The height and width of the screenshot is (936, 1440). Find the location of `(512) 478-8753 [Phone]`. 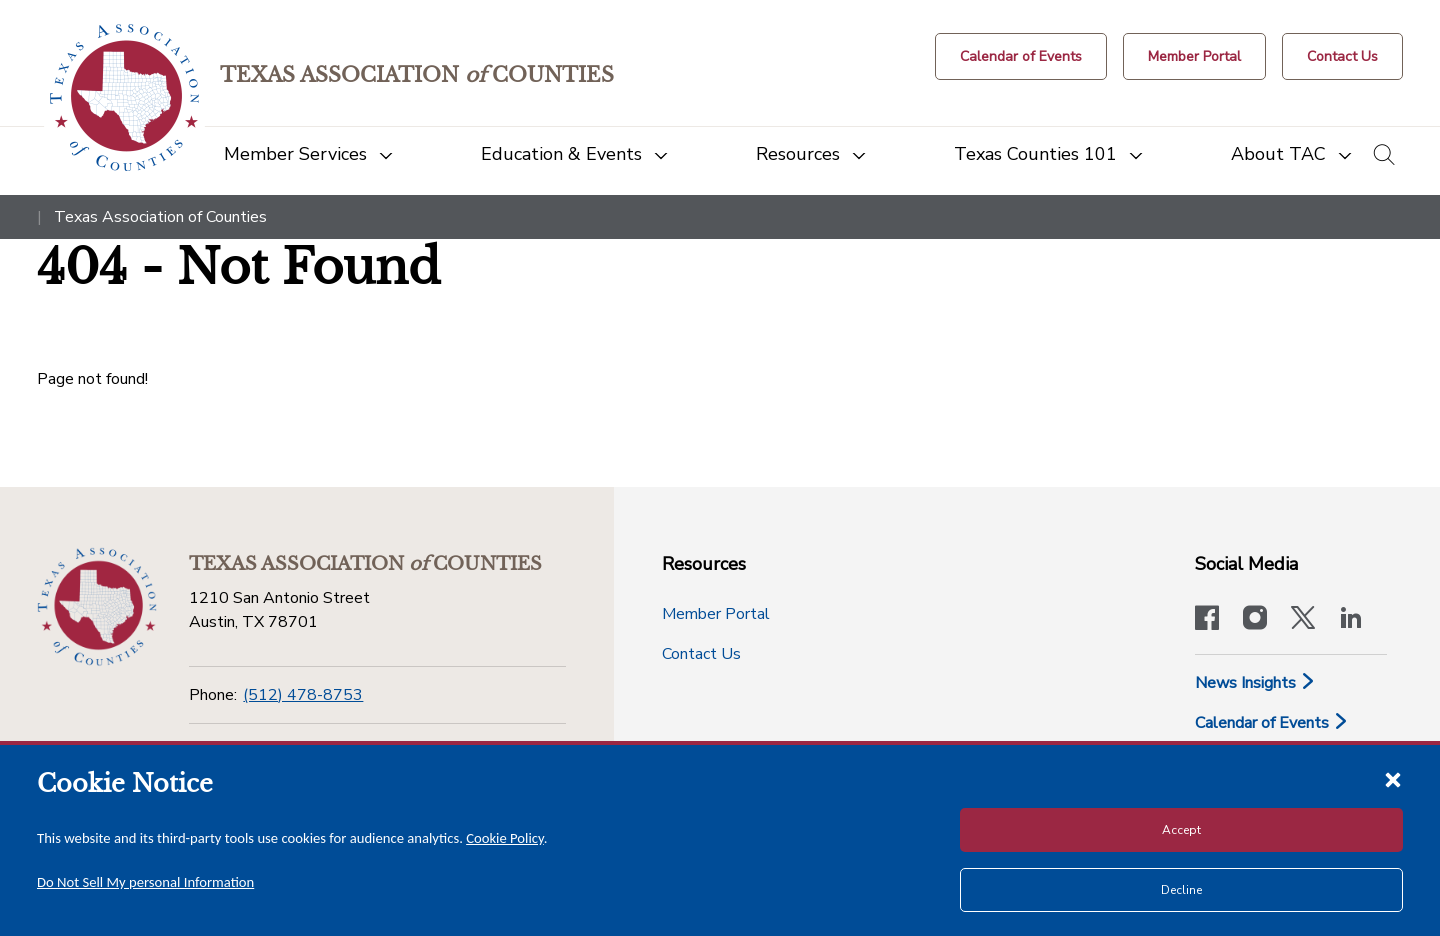

(512) 478-8753 [Phone] is located at coordinates (303, 695).